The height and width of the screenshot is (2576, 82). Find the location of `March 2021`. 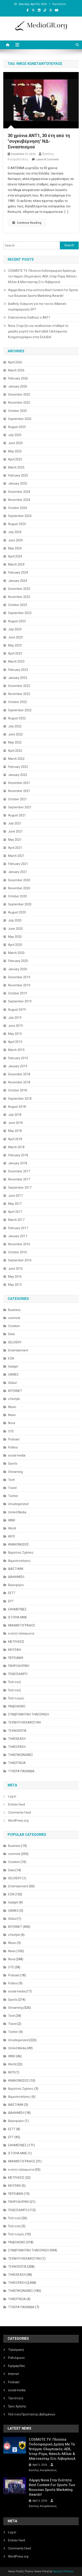

March 2021 is located at coordinates (16, 856).